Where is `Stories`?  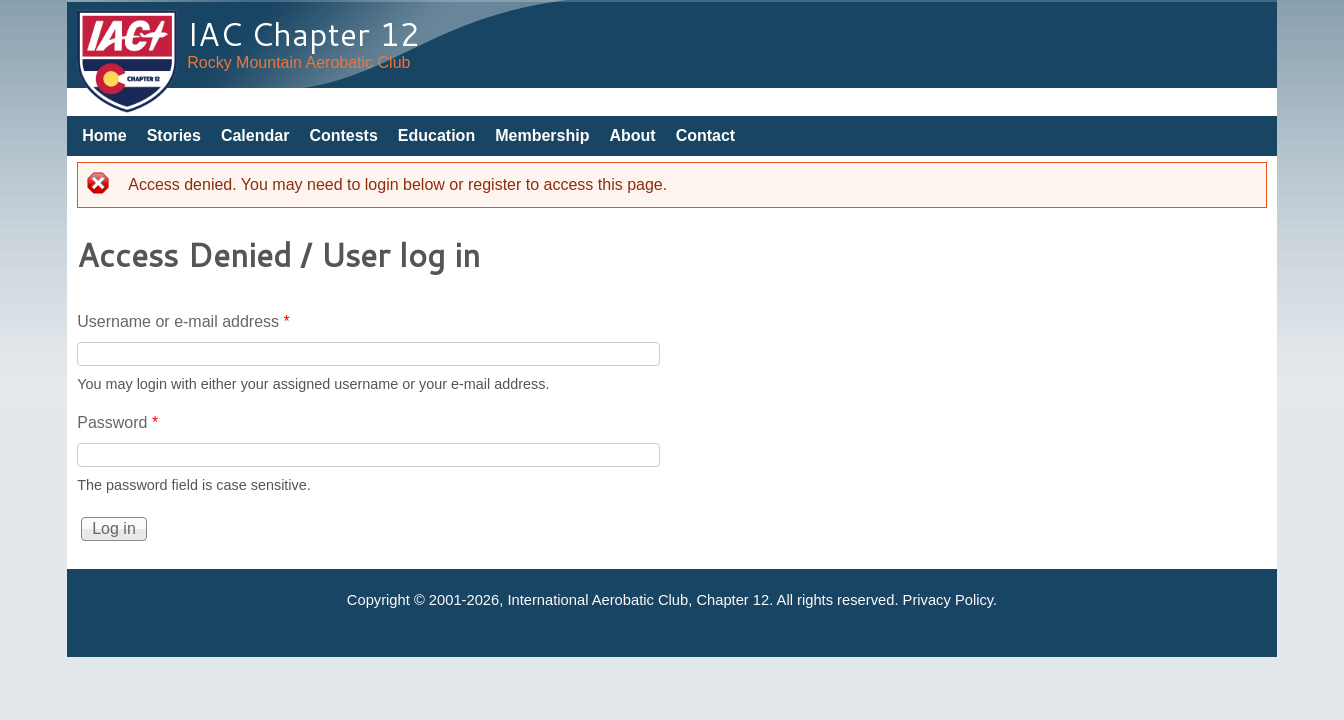
Stories is located at coordinates (174, 135).